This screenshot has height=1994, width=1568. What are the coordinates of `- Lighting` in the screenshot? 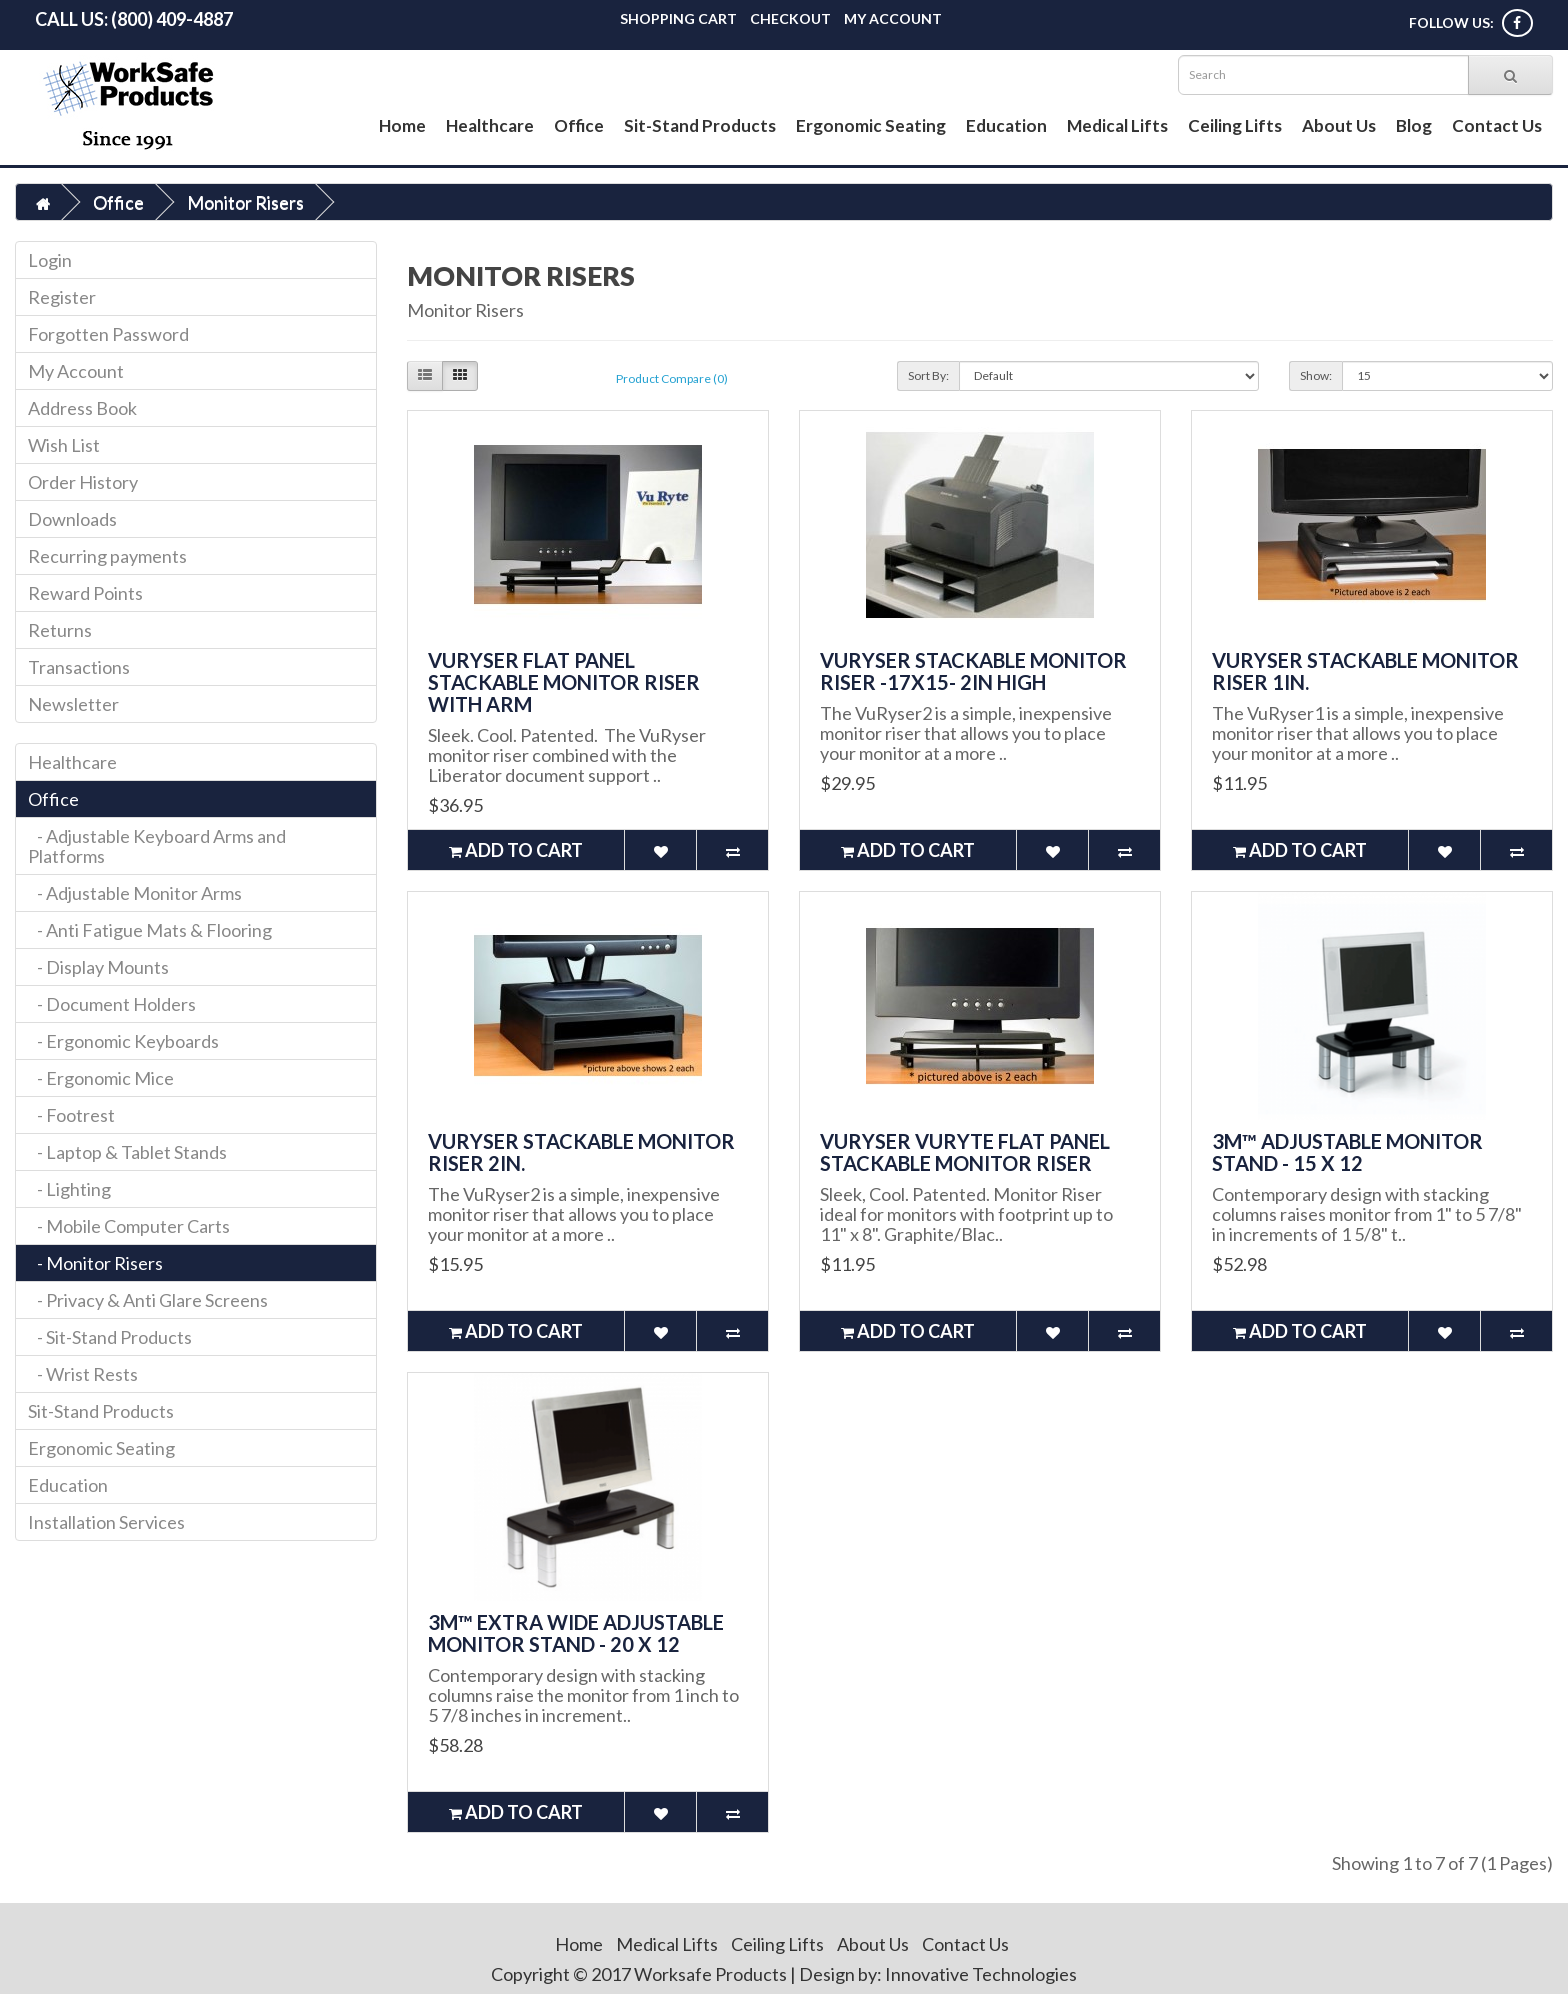 It's located at (69, 1189).